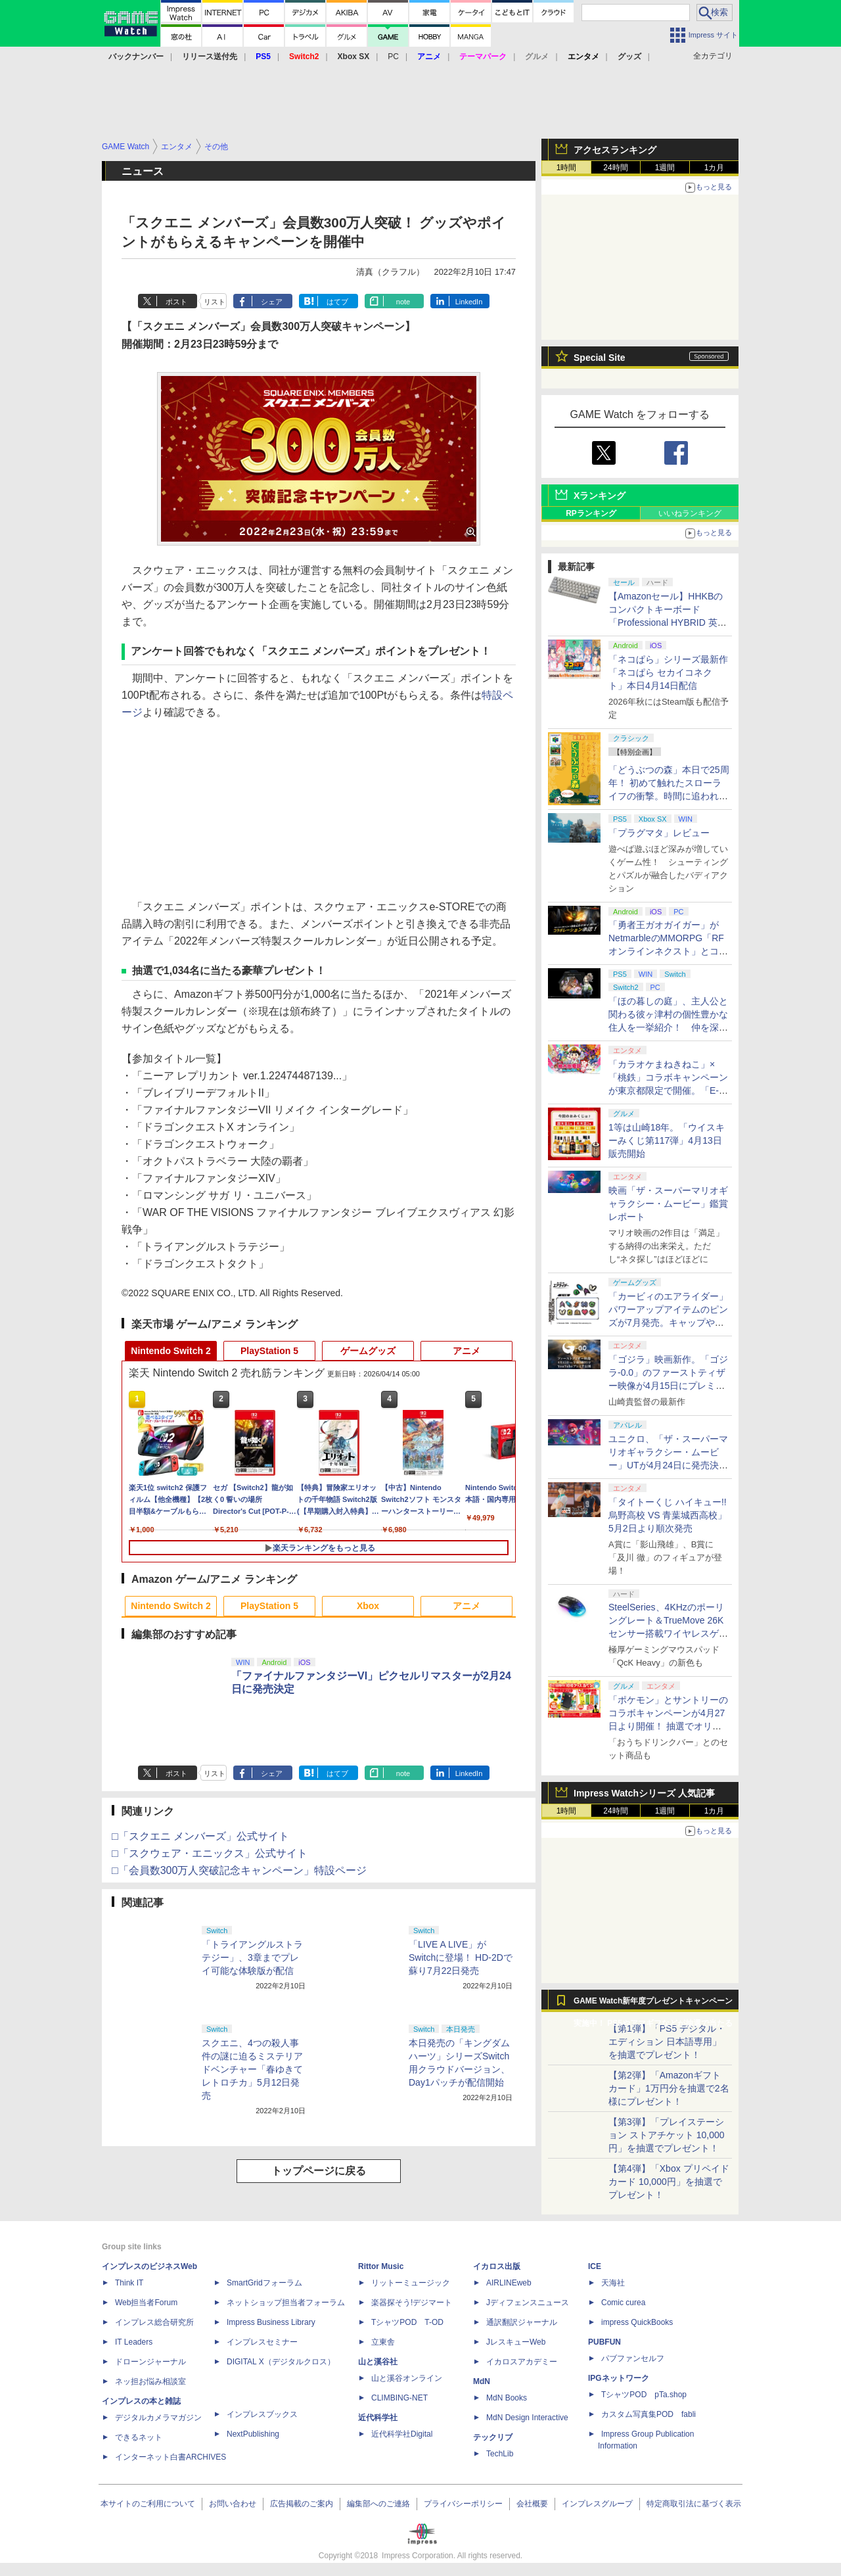  Describe the element at coordinates (150, 2361) in the screenshot. I see `ドローンジャーナル` at that location.